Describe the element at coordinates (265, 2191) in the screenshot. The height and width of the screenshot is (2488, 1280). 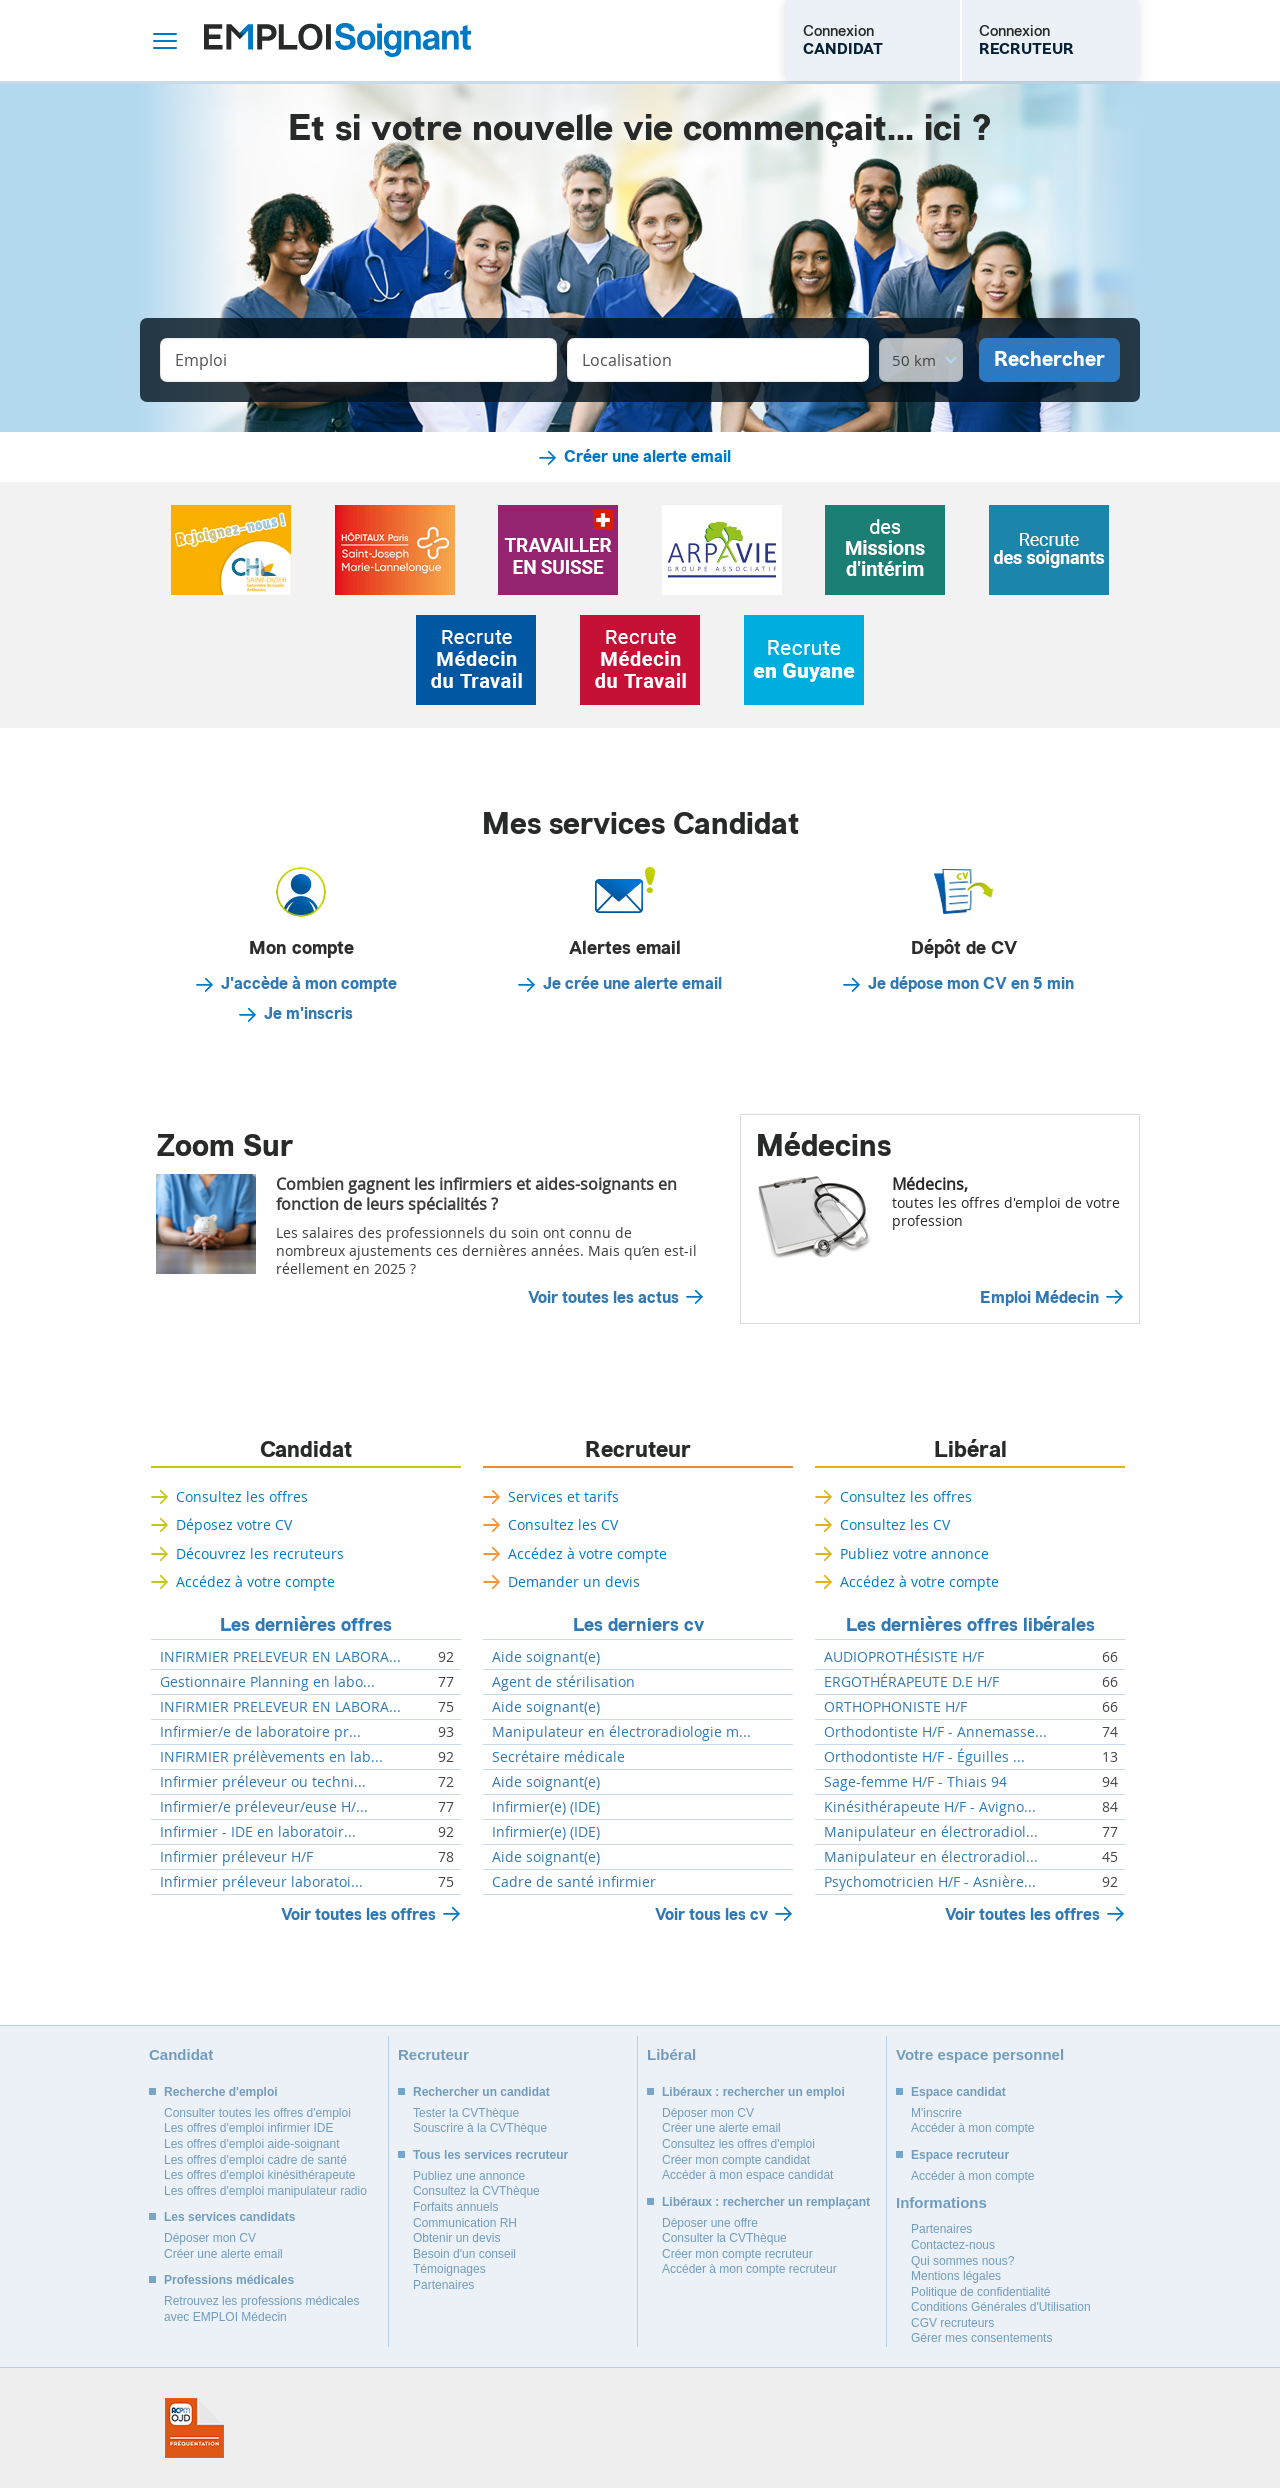
I see `Les offres d'emploi manipulateur radio` at that location.